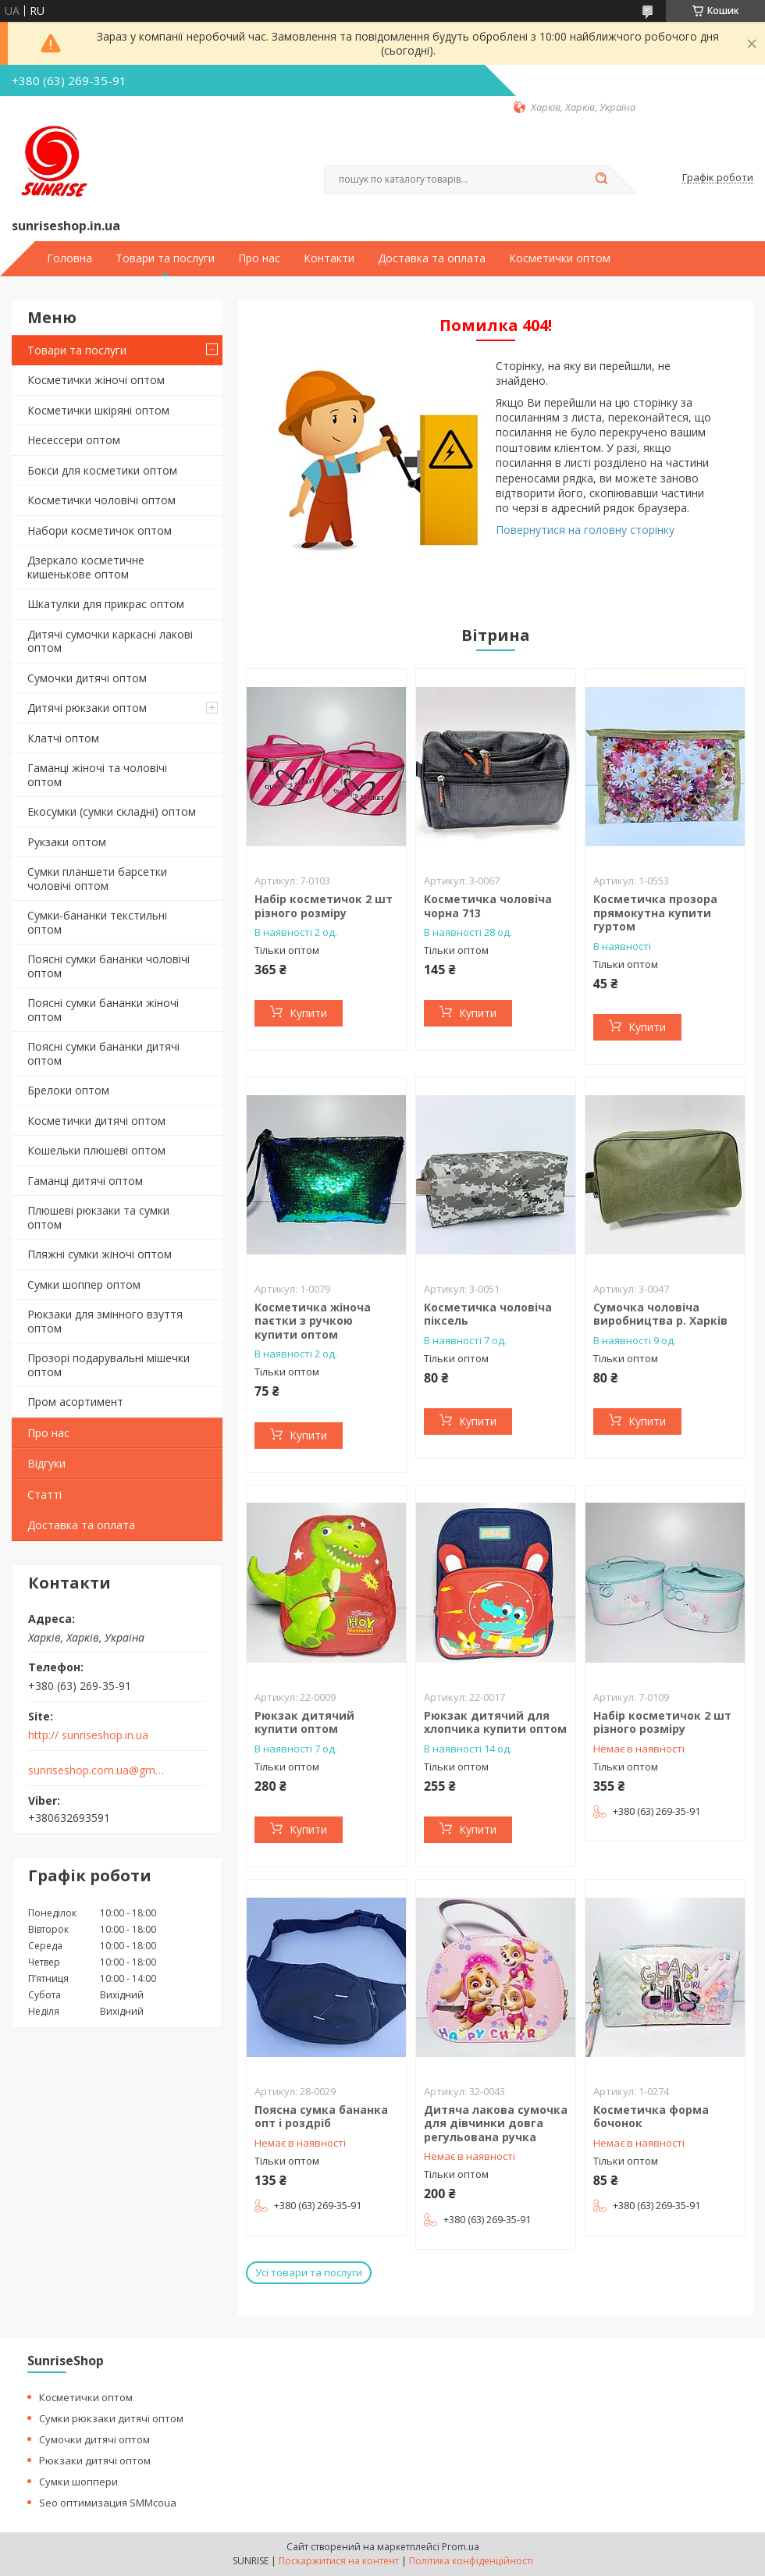 This screenshot has height=2576, width=765. I want to click on Контакти, so click(329, 258).